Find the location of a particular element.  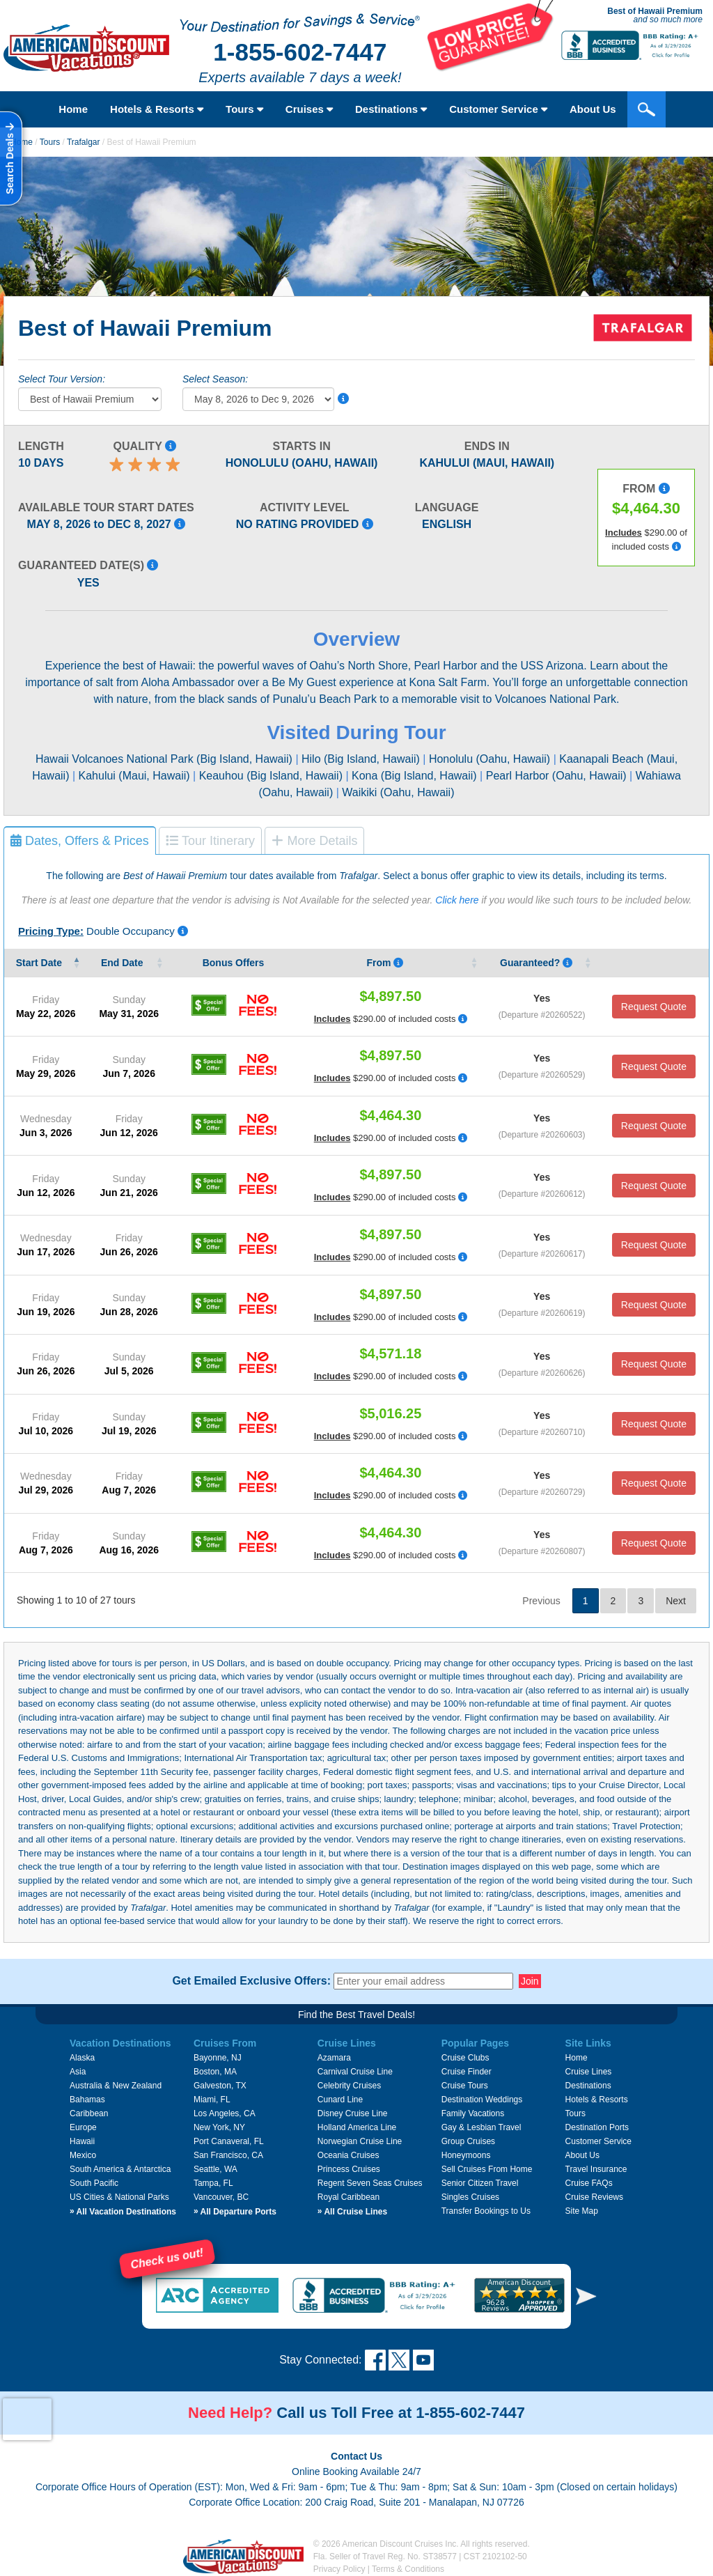

Royal Caribbean is located at coordinates (348, 2197).